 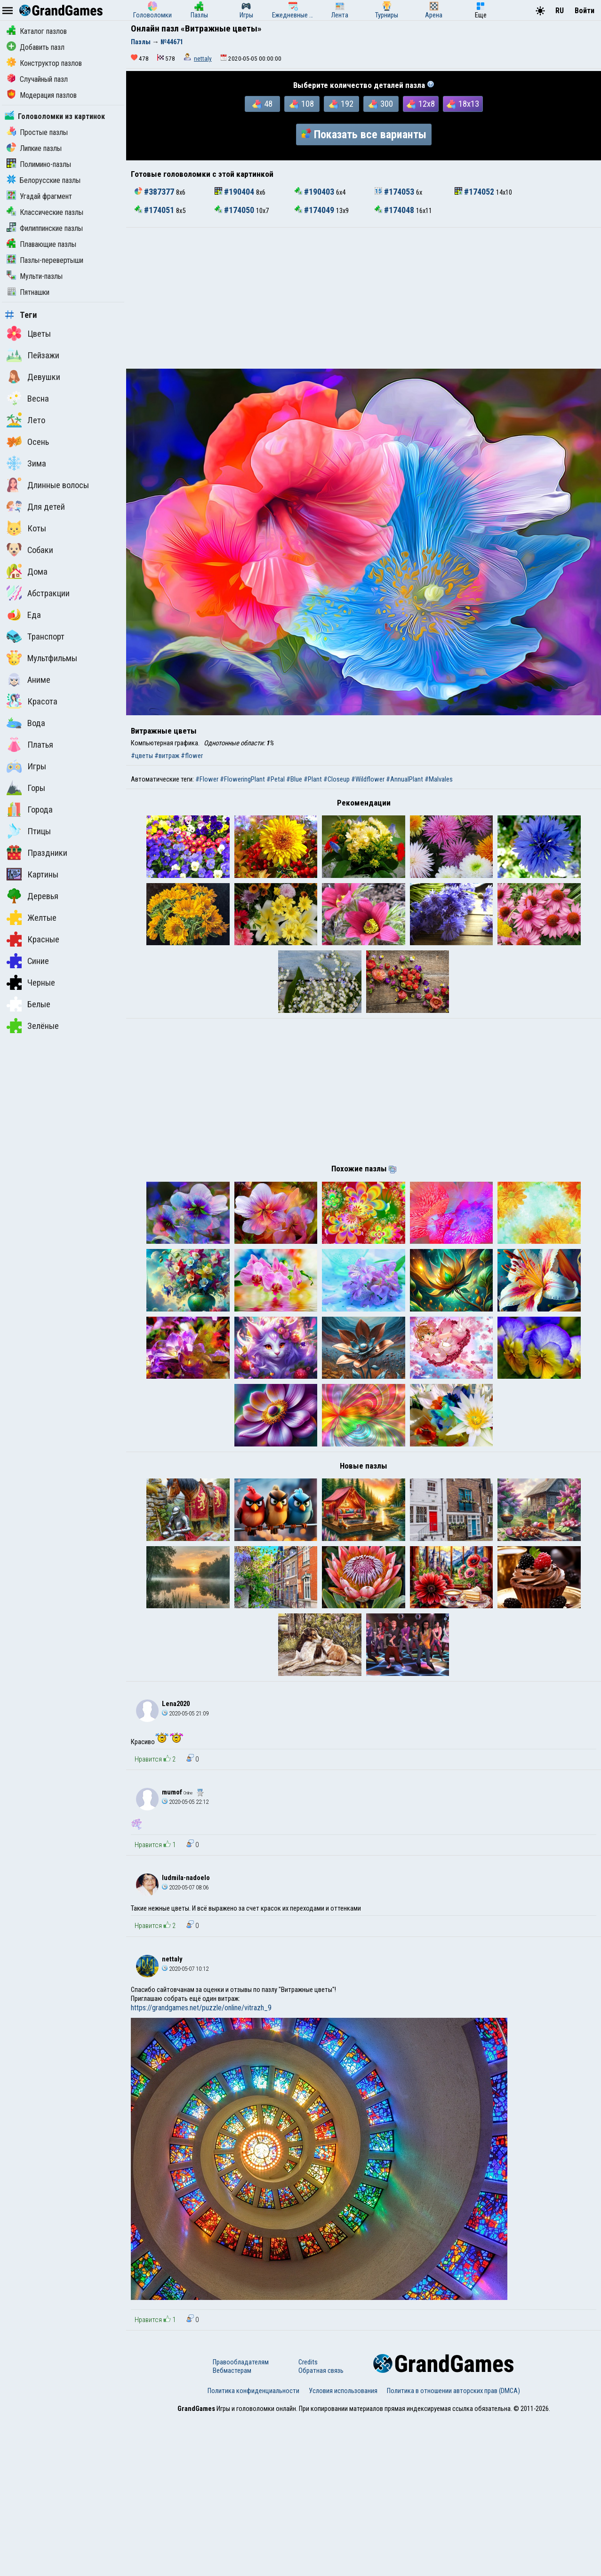 What do you see at coordinates (315, 210) in the screenshot?
I see `#174049` at bounding box center [315, 210].